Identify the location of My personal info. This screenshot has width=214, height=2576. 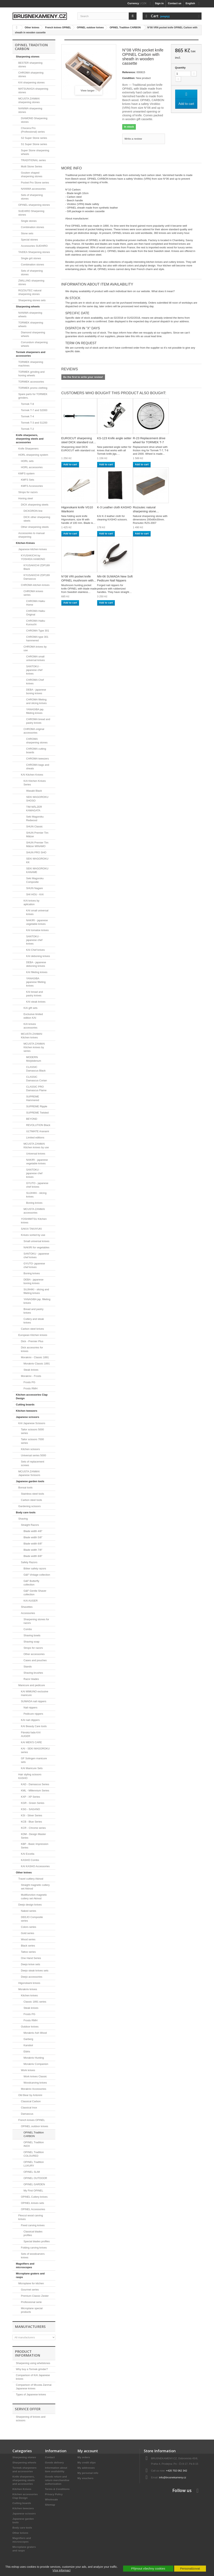
(87, 2473).